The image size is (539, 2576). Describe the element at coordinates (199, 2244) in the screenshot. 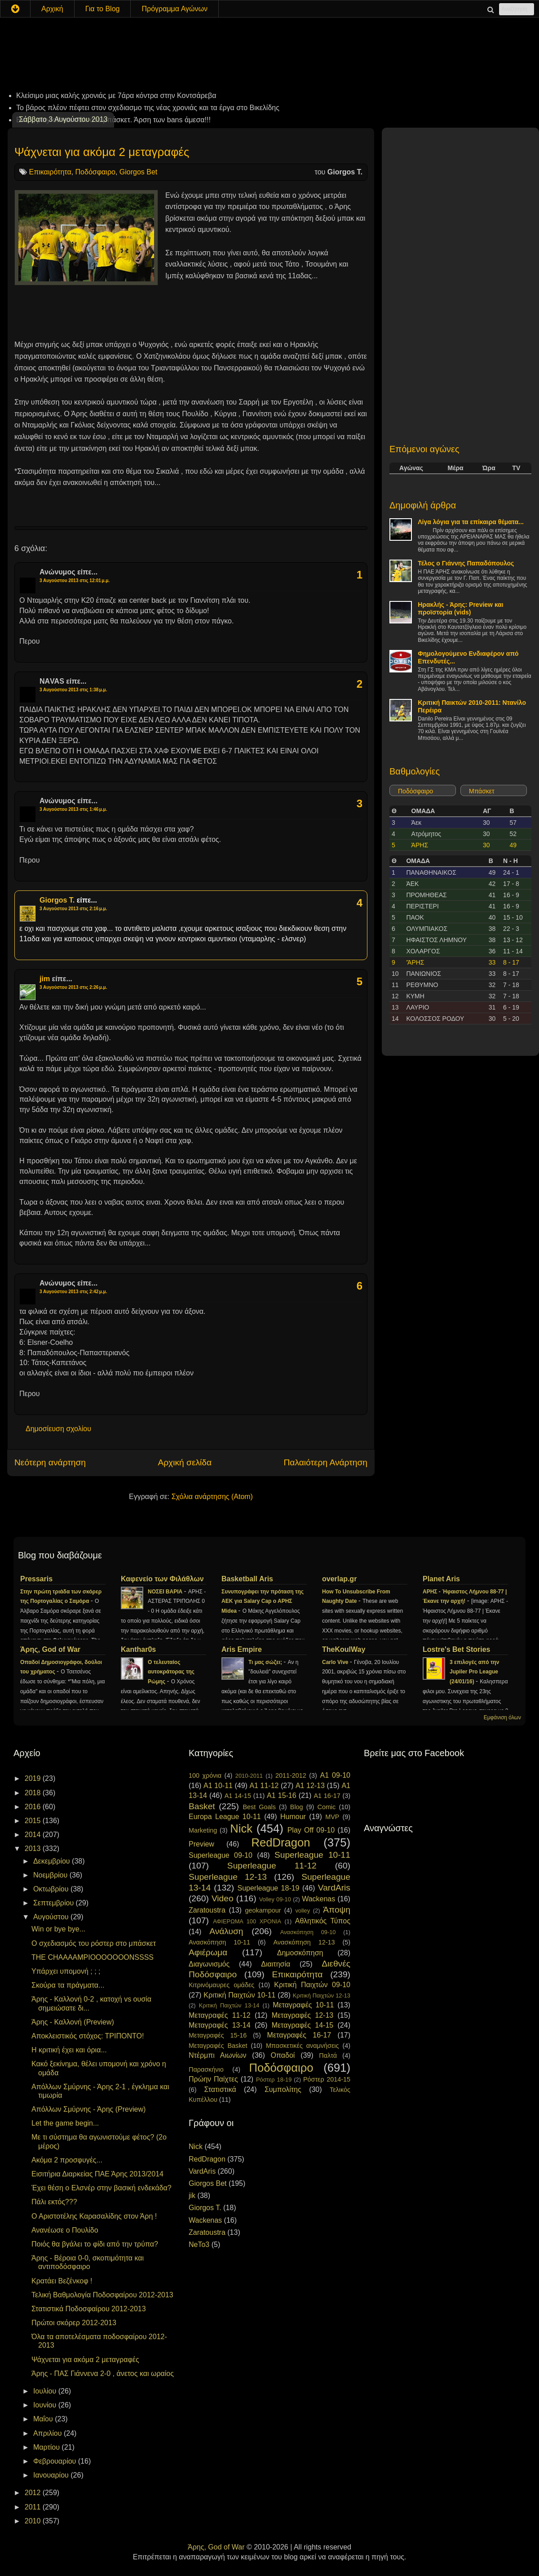

I see `NeTo3` at that location.